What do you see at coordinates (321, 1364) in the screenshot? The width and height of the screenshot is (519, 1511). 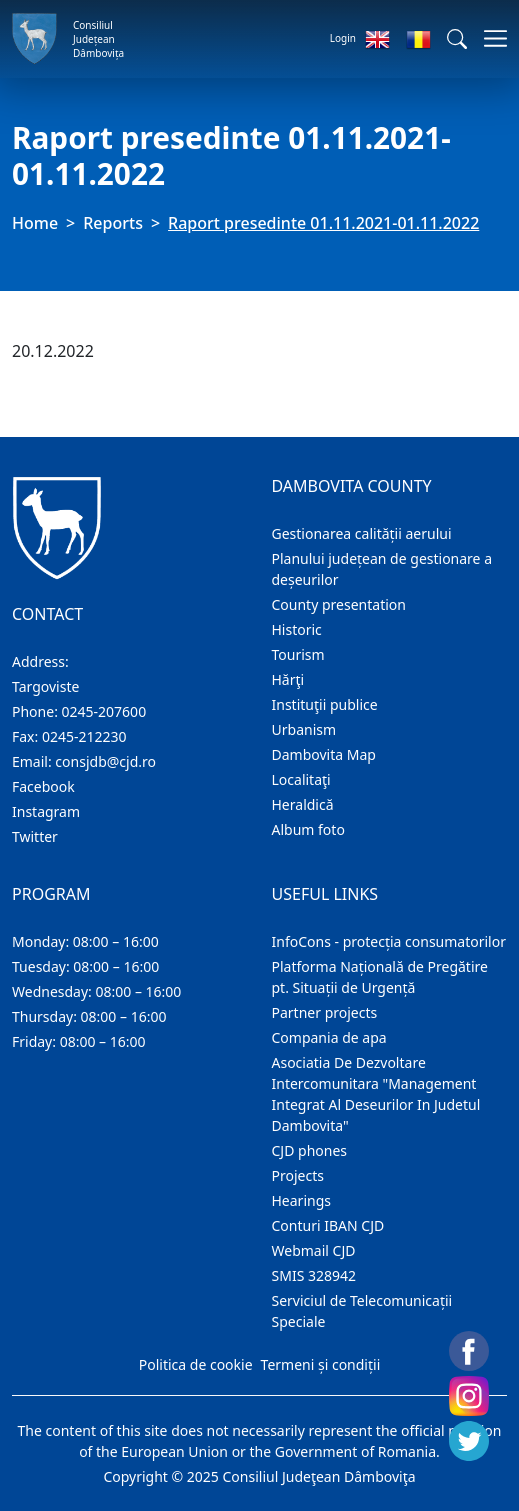 I see `Termeni și condiții` at bounding box center [321, 1364].